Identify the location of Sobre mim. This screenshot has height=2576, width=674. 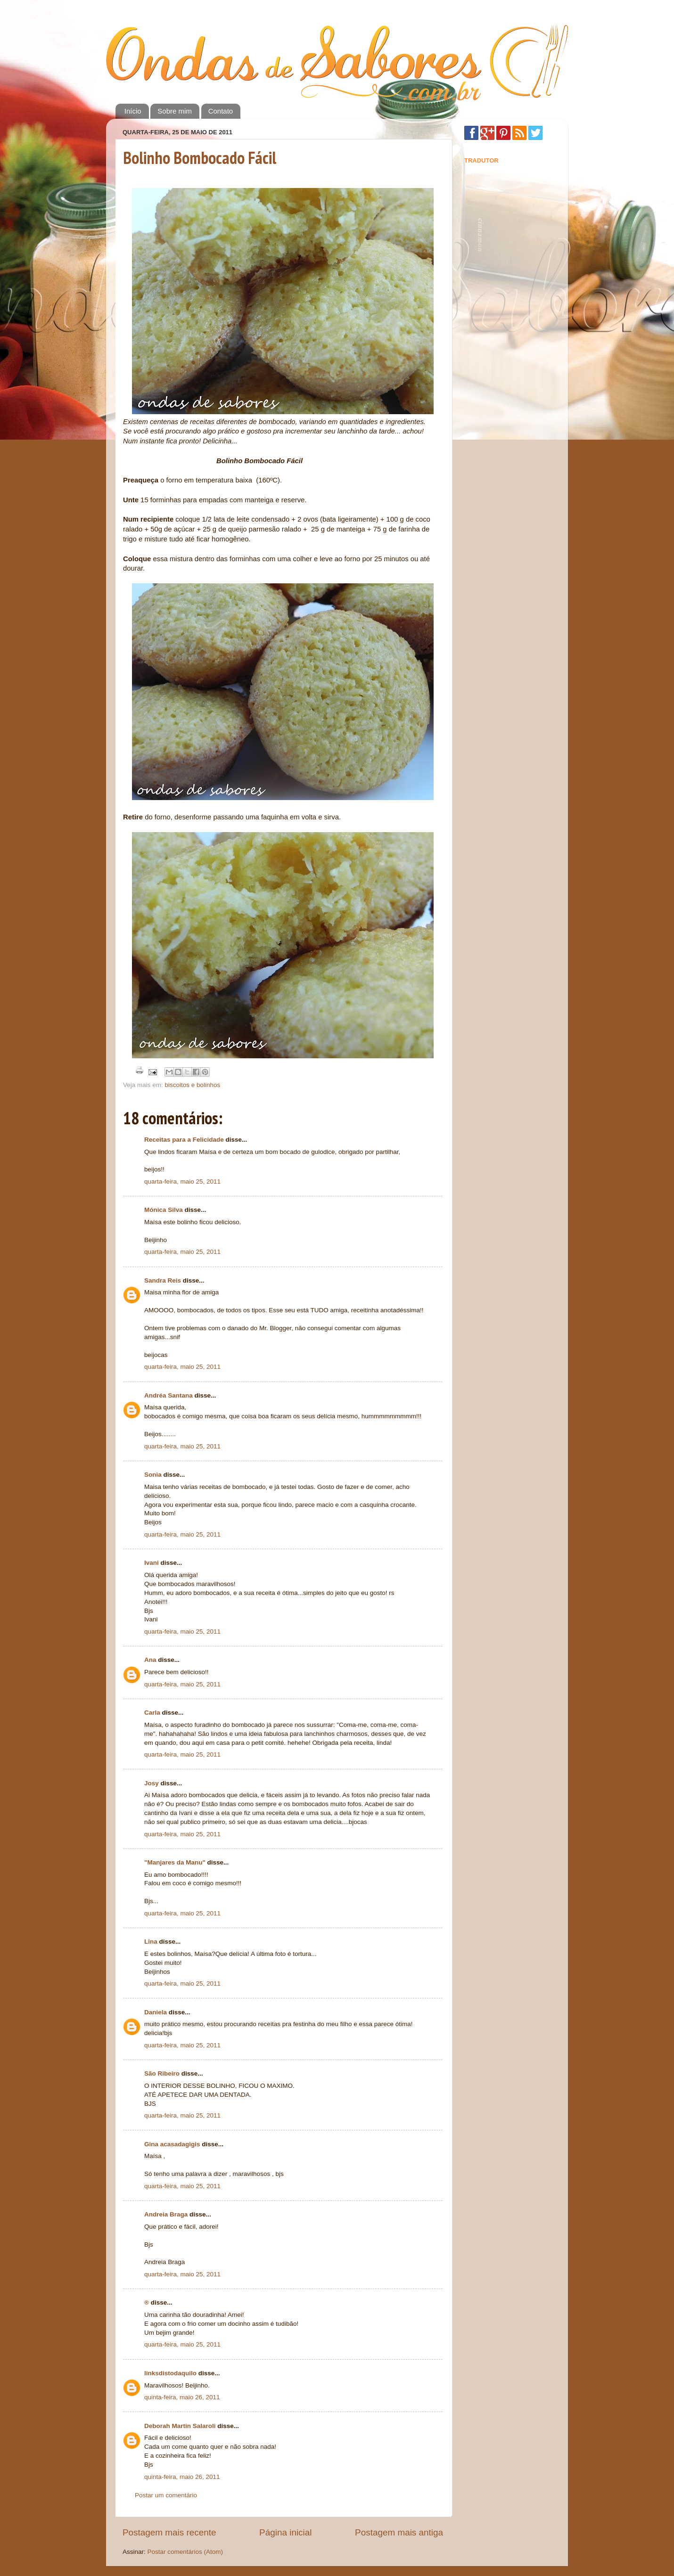
(174, 111).